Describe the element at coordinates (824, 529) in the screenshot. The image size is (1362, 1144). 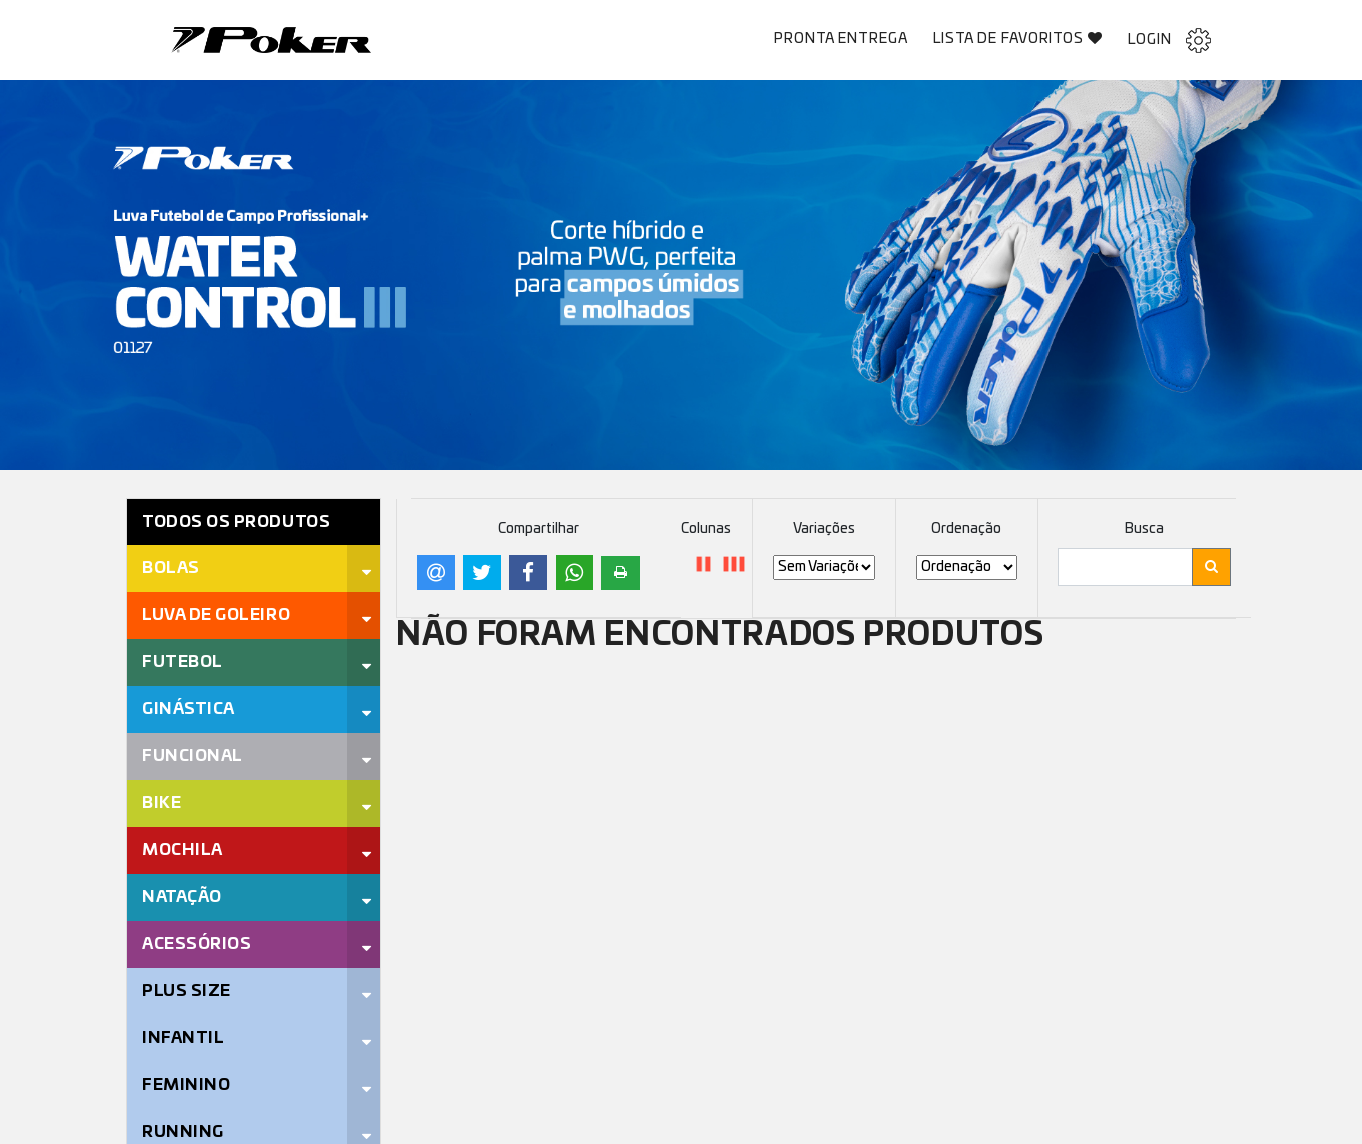
I see `Variações` at that location.